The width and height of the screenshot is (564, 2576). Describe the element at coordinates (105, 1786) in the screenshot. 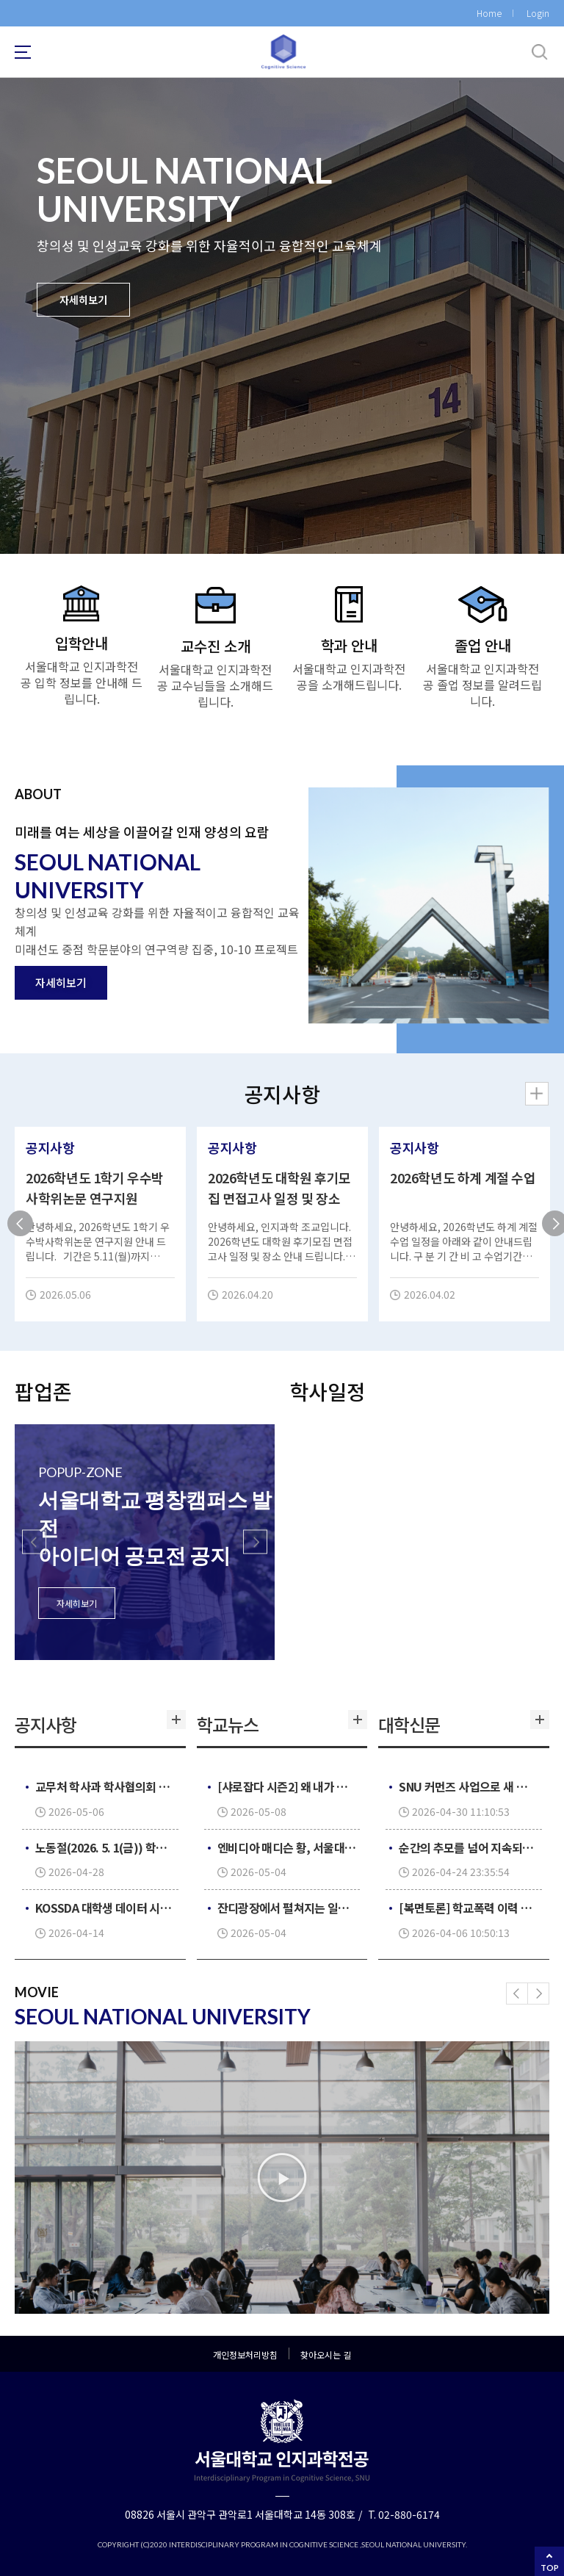

I see `교무처 학사과 학사협의회 일정으로 학생 관련 제증명 발급 업무 중단 안내` at that location.